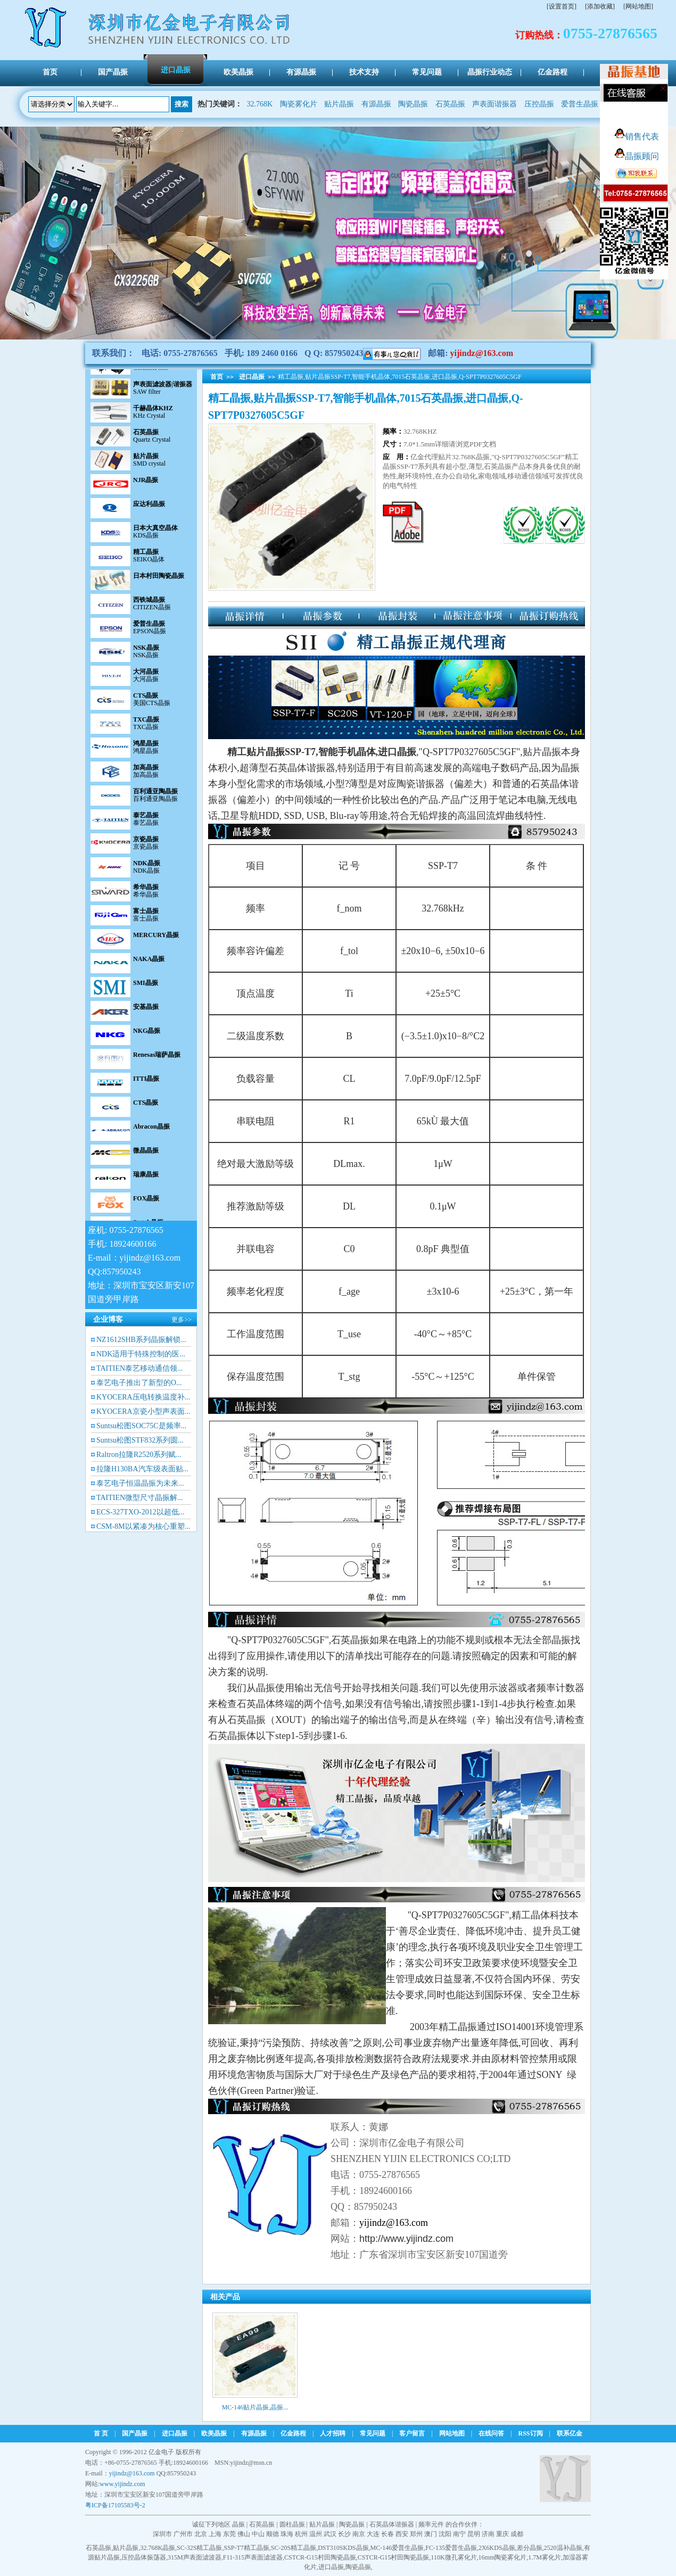 Image resolution: width=676 pixels, height=2576 pixels. What do you see at coordinates (413, 104) in the screenshot?
I see `陶瓷晶振` at bounding box center [413, 104].